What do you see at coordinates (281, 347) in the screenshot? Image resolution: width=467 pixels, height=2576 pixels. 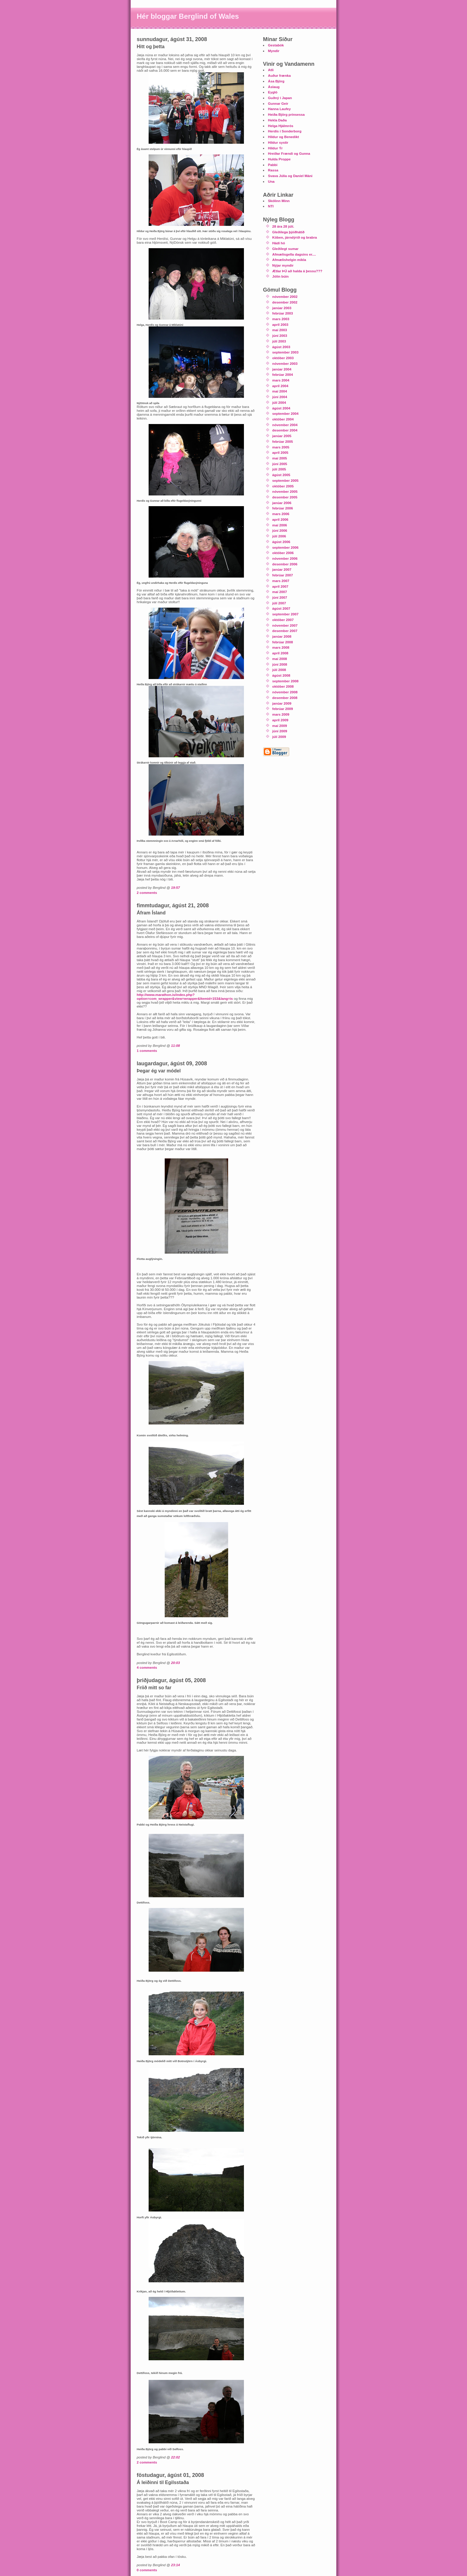 I see `ágúst 2003` at bounding box center [281, 347].